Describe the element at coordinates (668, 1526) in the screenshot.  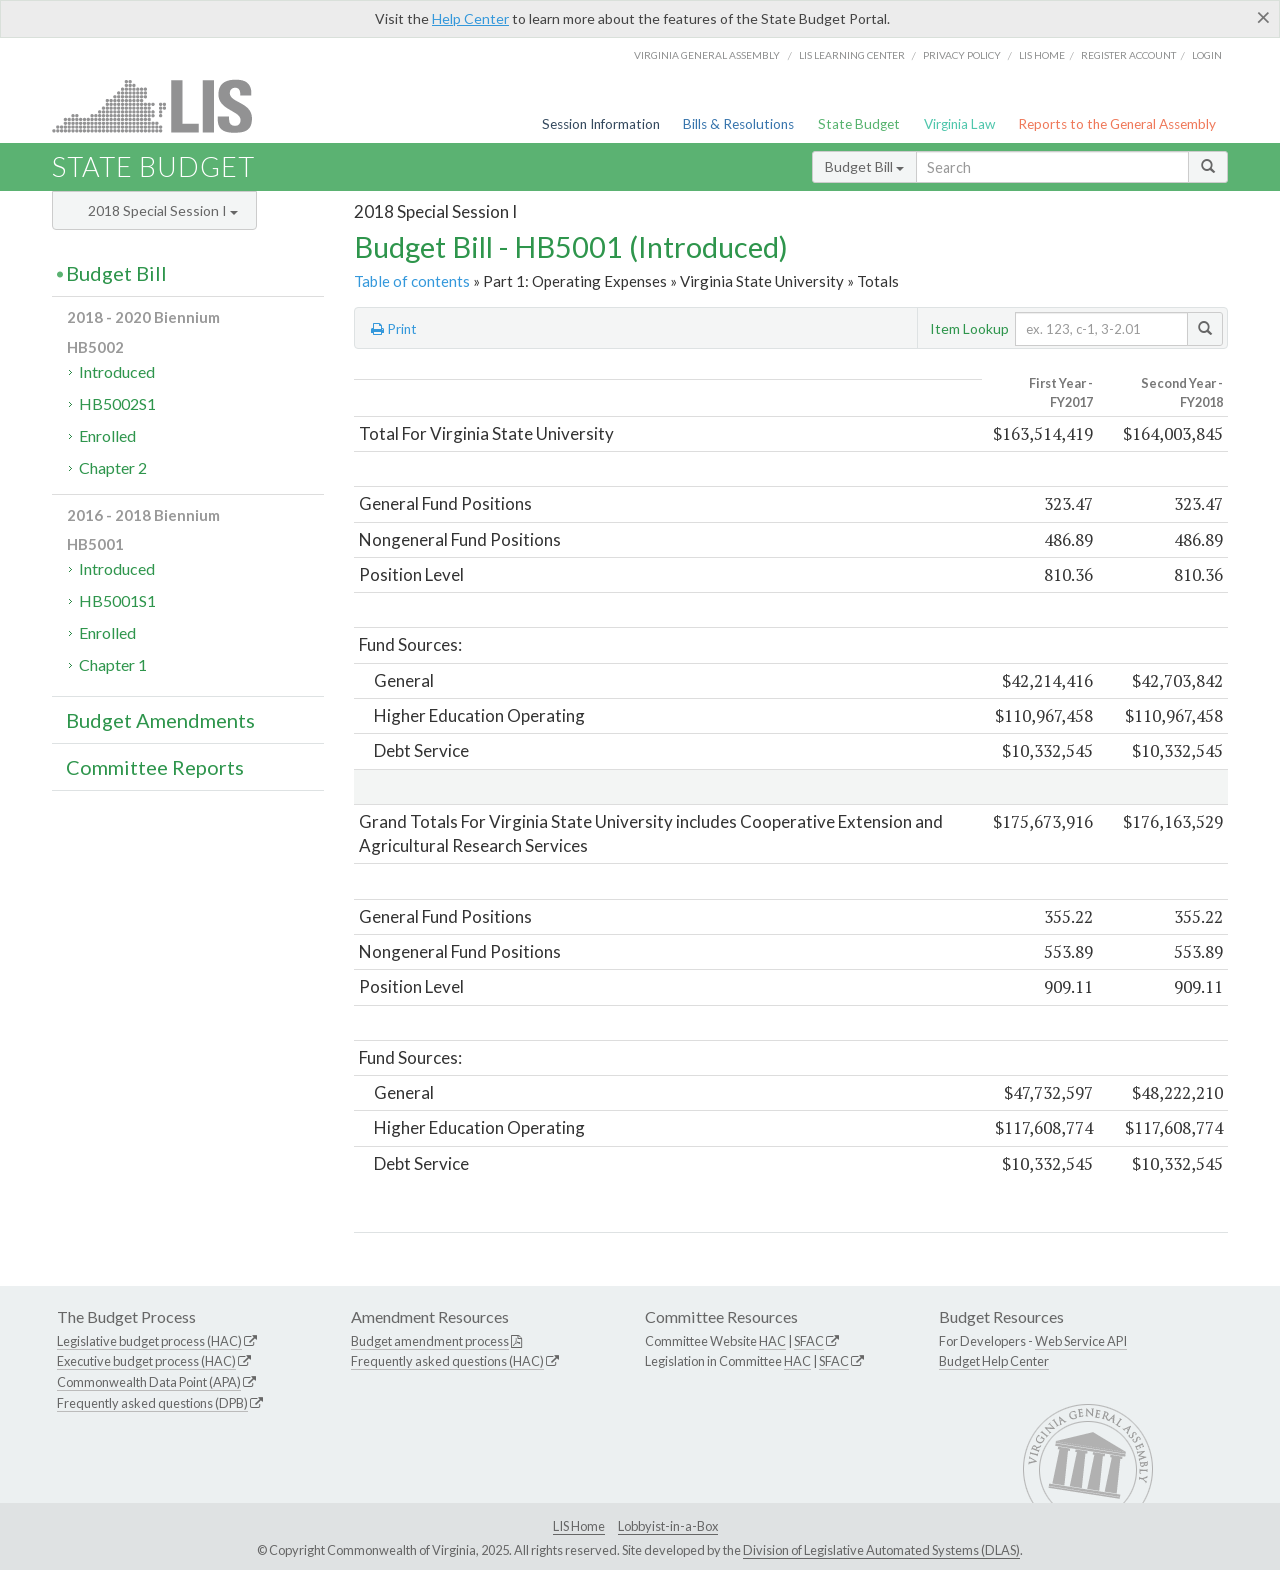
I see `Lobbyist-in-a-Box` at that location.